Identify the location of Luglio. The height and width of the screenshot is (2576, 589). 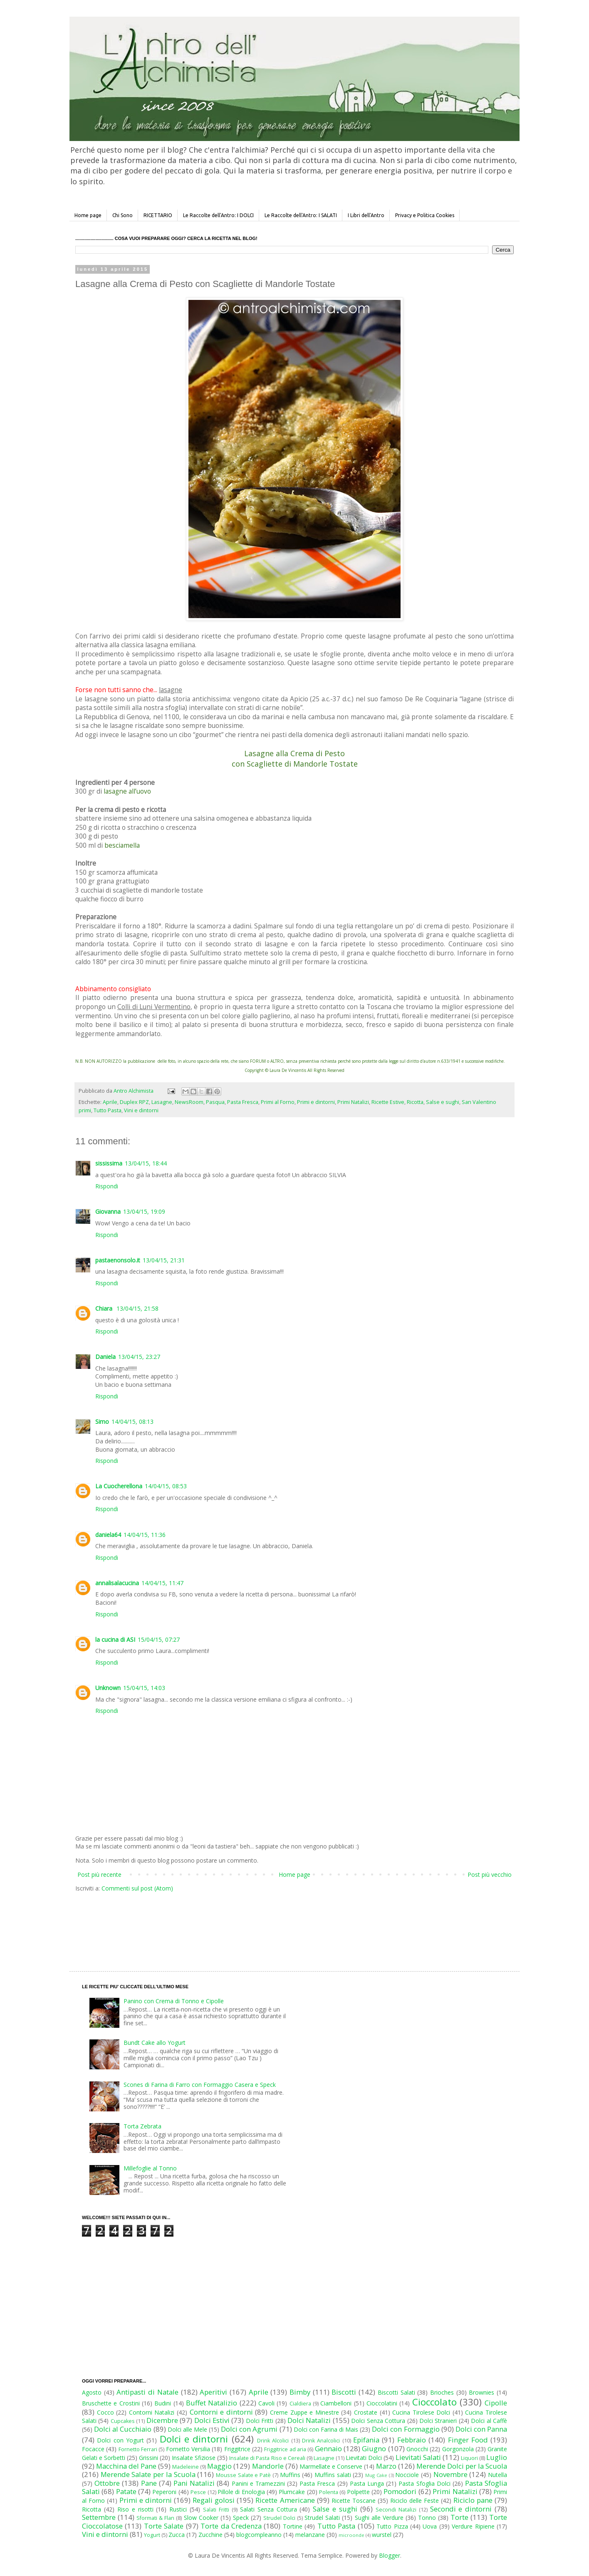
(496, 2457).